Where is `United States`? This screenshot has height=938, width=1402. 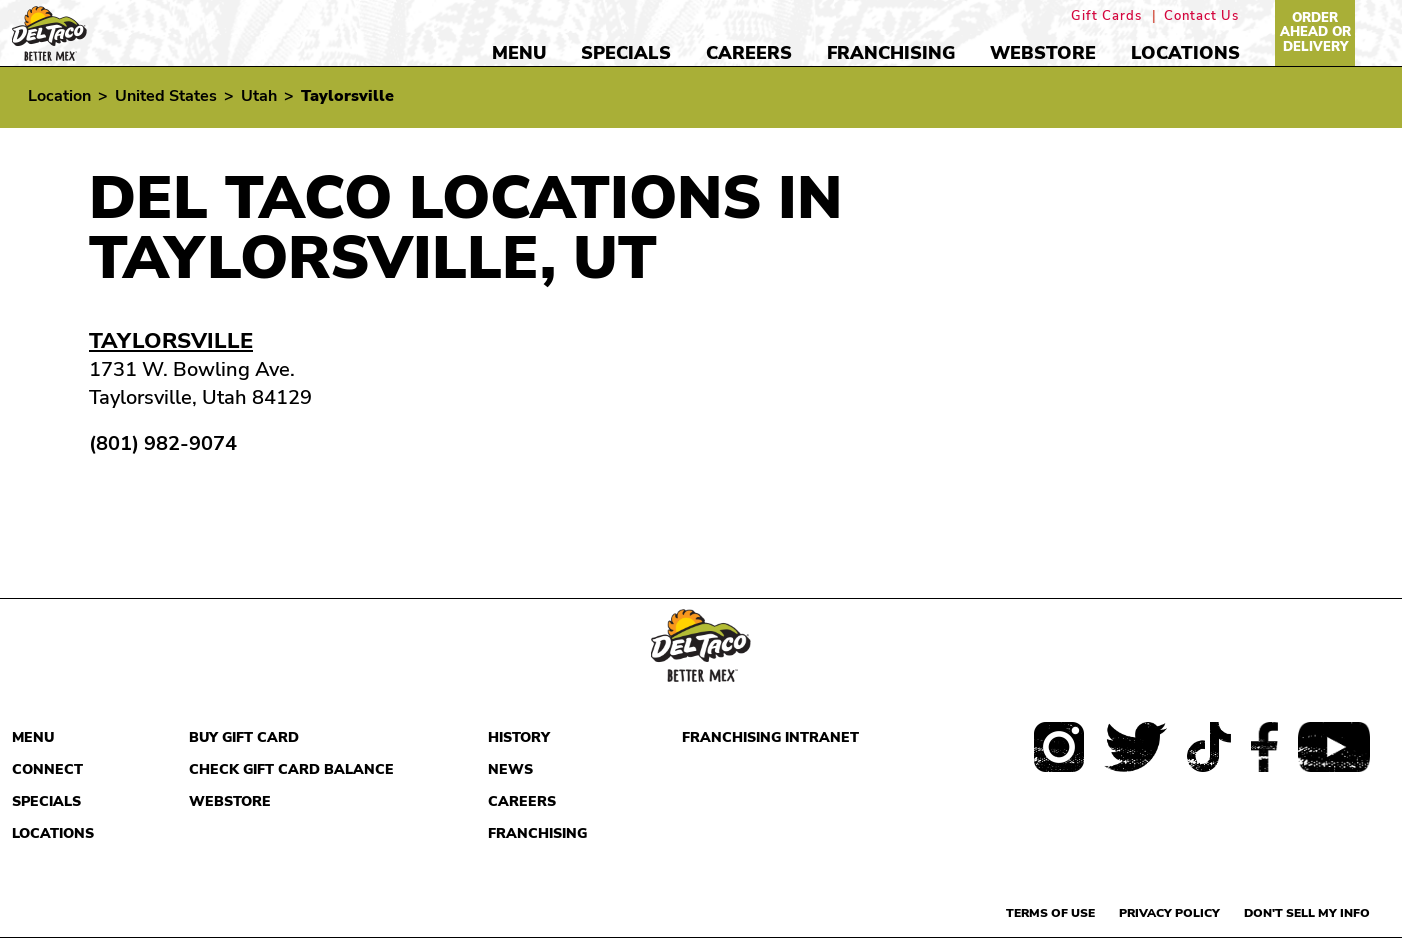 United States is located at coordinates (166, 96).